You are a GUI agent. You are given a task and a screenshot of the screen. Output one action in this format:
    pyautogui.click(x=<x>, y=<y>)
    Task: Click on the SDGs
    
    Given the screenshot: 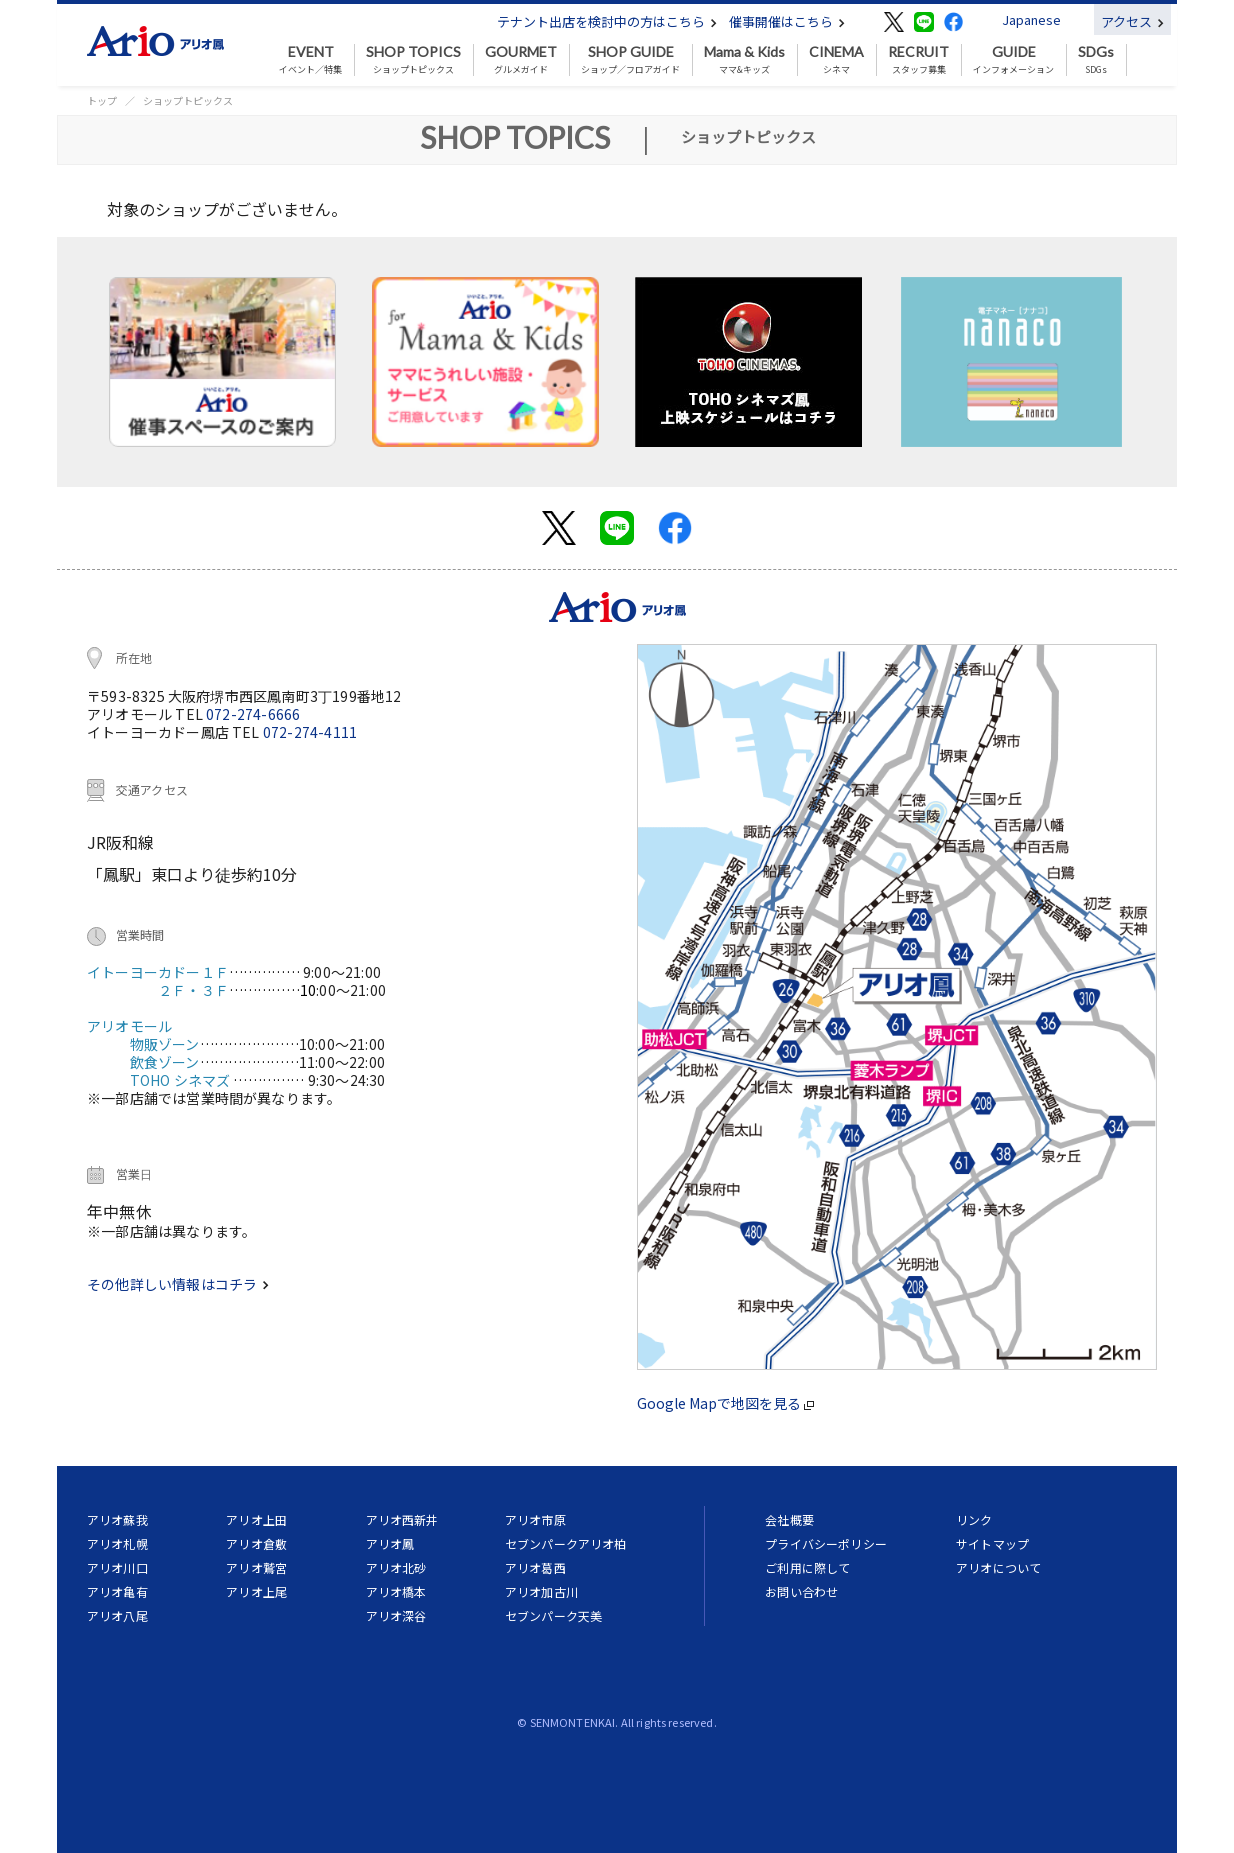 What is the action you would take?
    pyautogui.click(x=1096, y=60)
    